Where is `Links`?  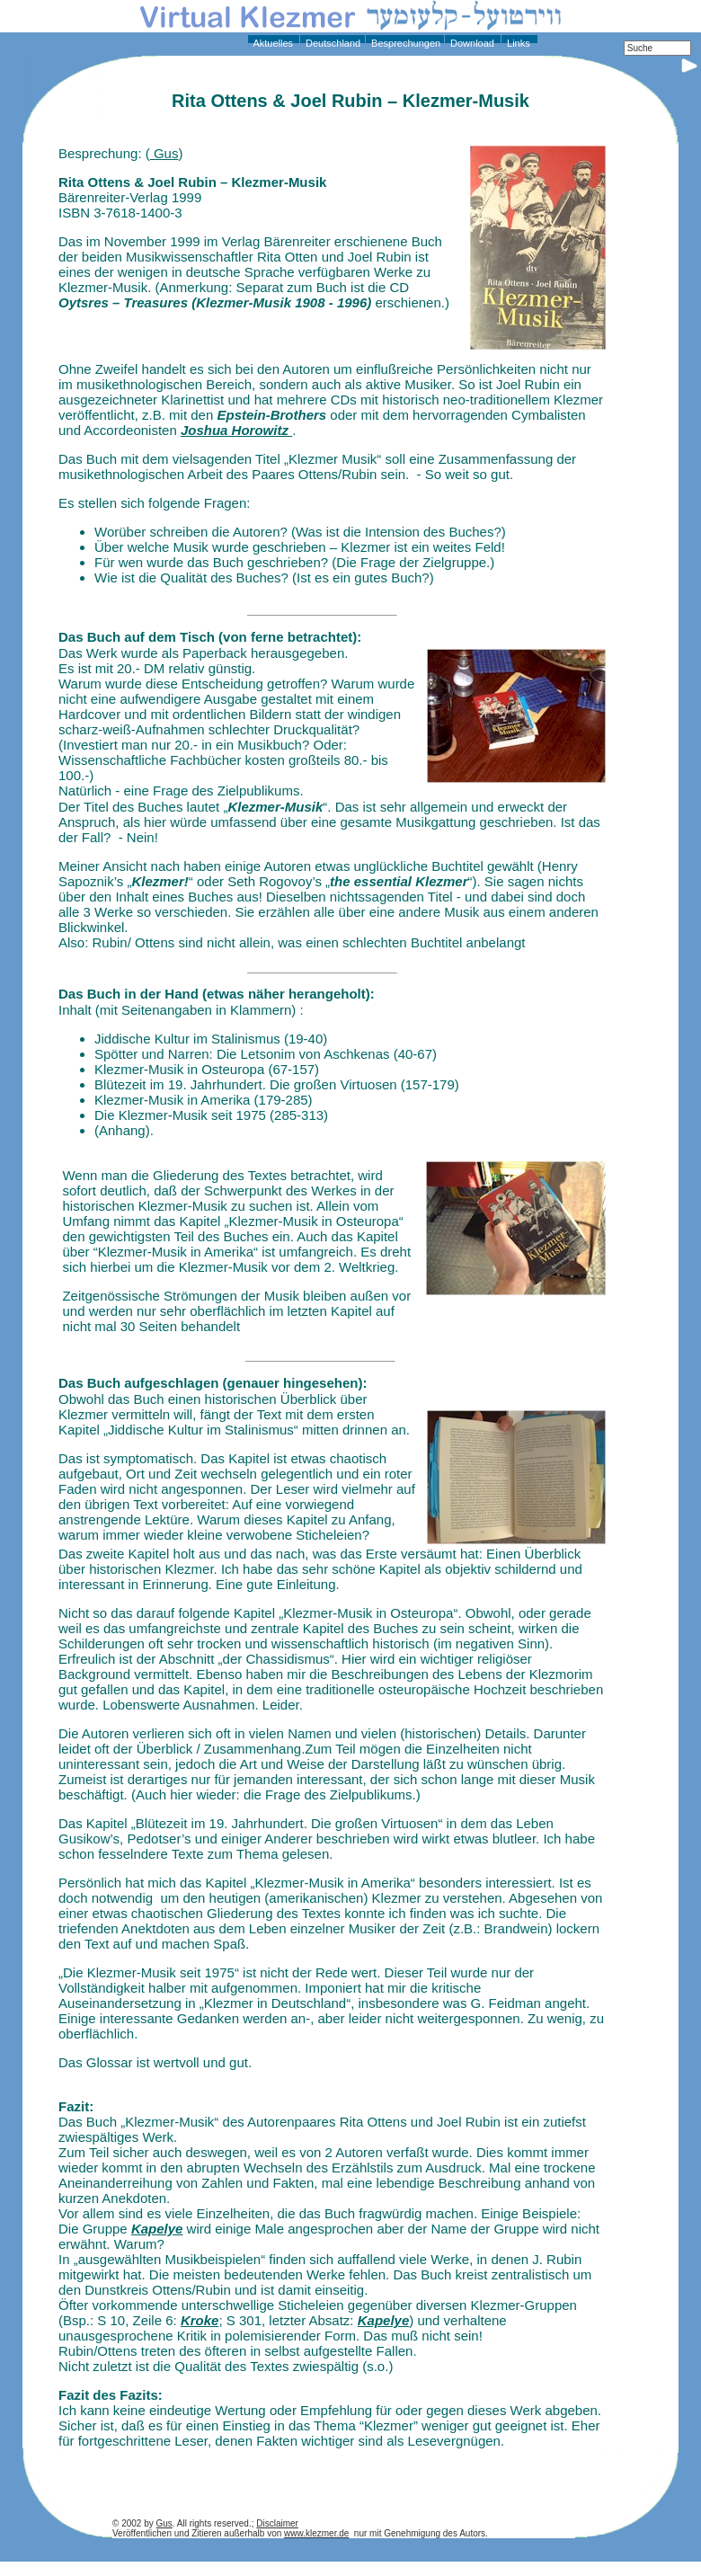 Links is located at coordinates (517, 43).